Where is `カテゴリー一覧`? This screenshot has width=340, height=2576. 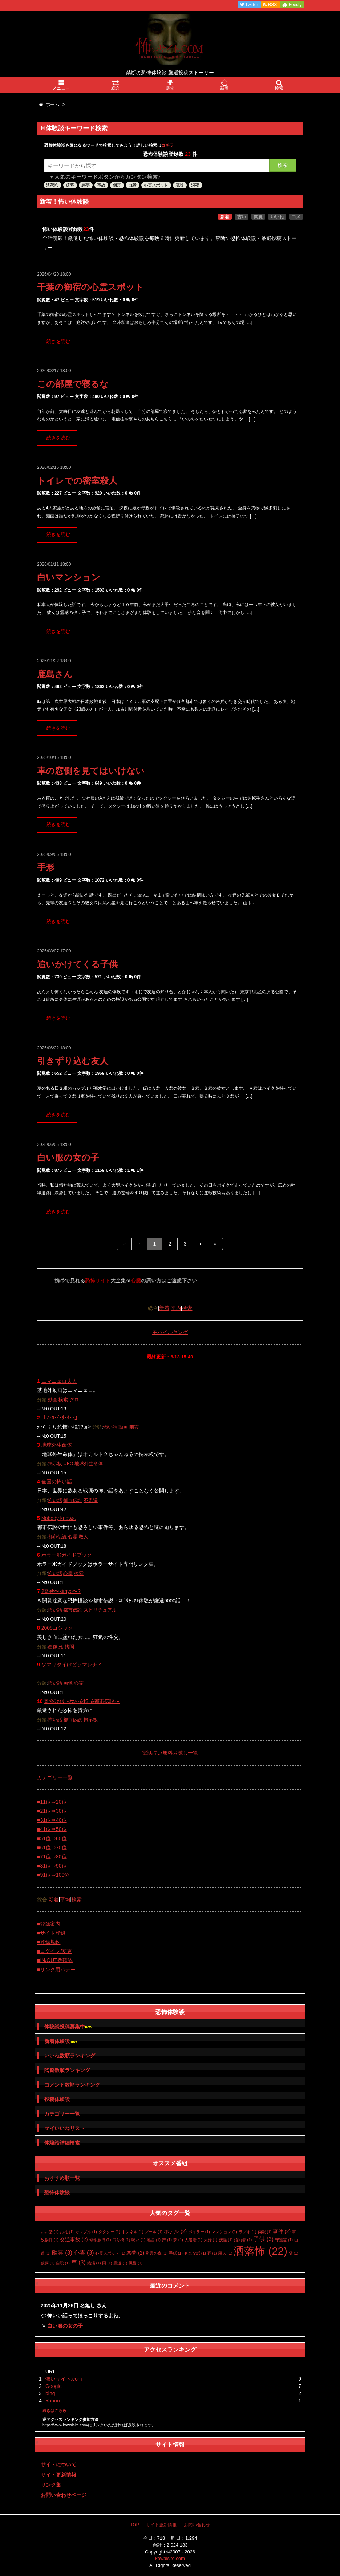
カテゴリー一覧 is located at coordinates (55, 1777).